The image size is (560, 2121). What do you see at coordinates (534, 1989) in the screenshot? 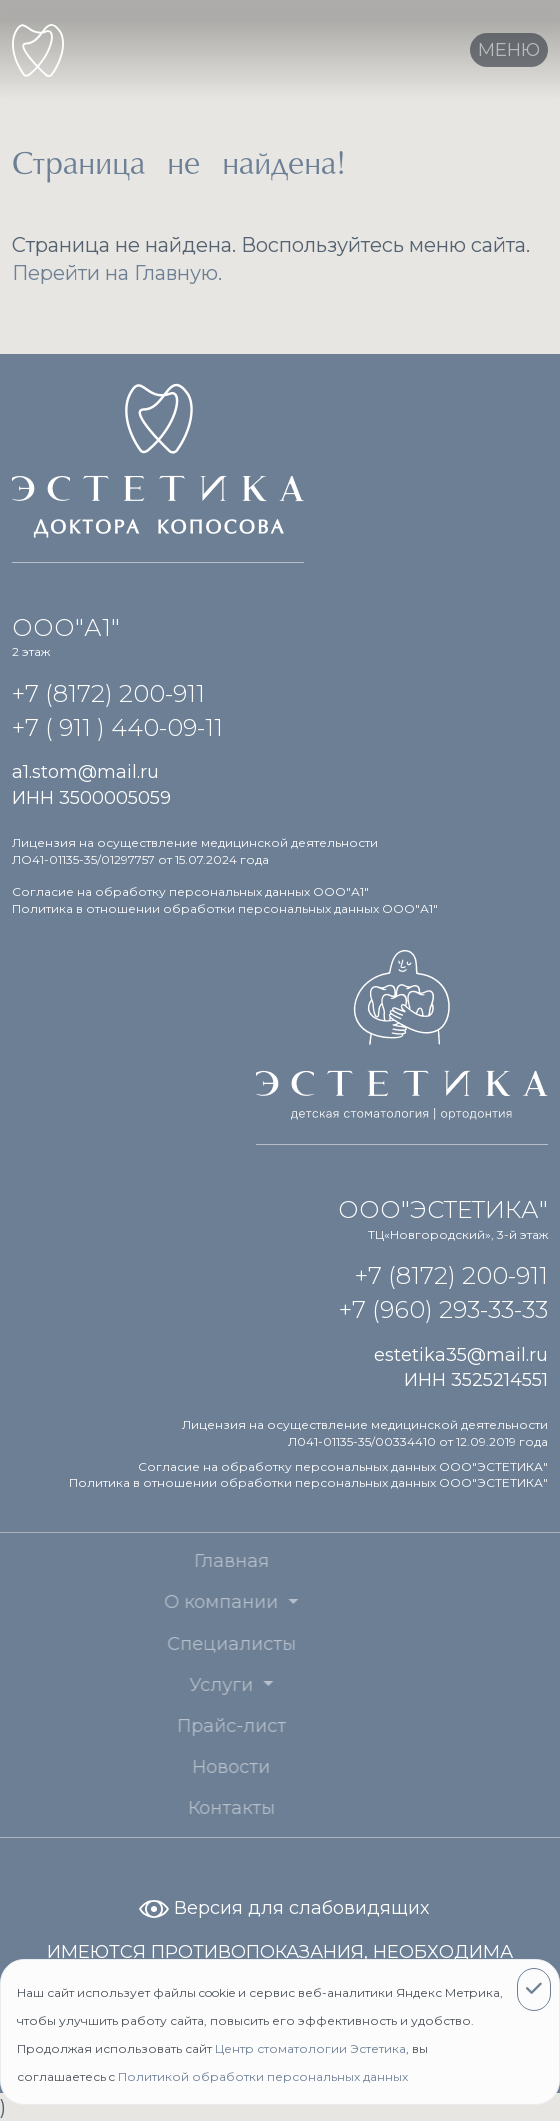
I see `[Close]` at bounding box center [534, 1989].